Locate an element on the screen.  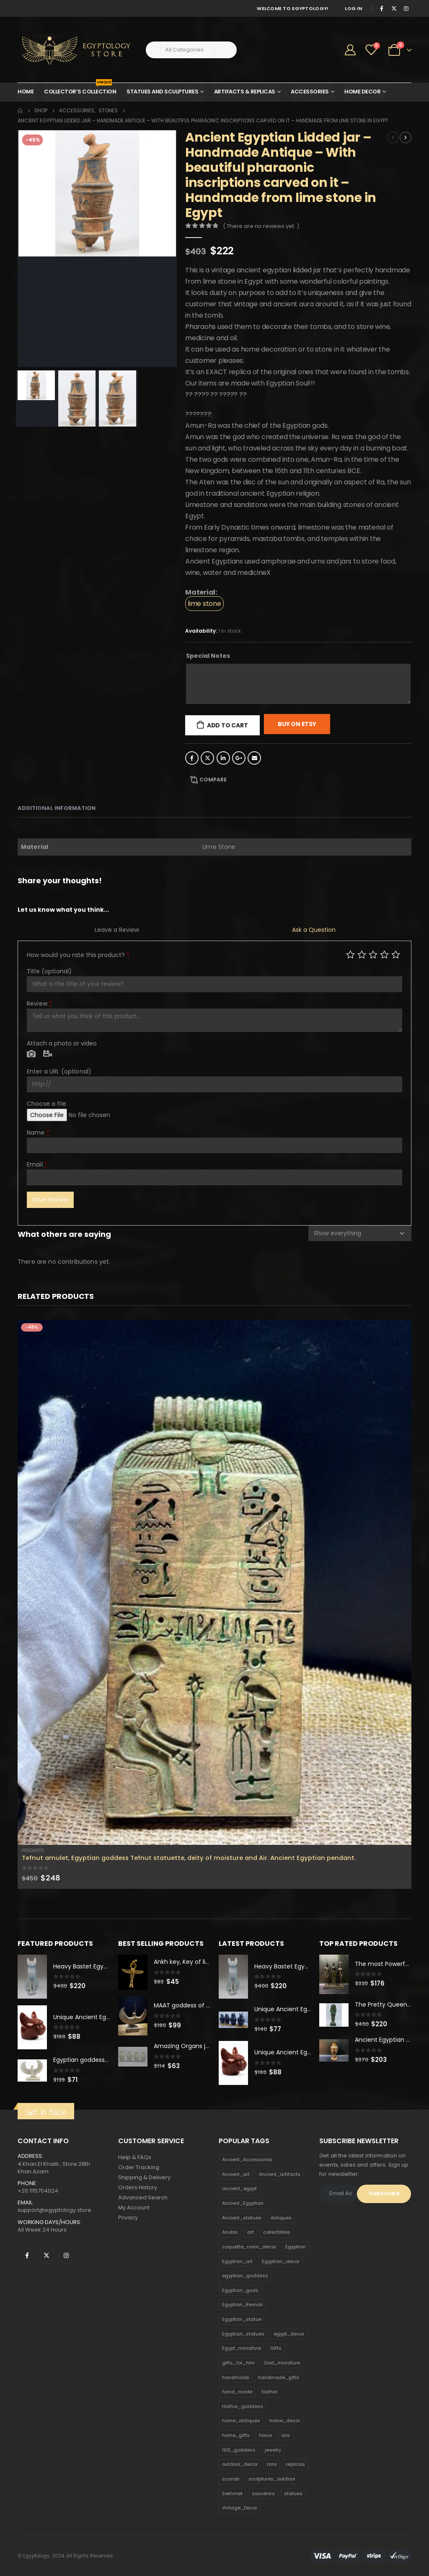
Egyptian_Revival [Egyptian_Revival (146 products)] is located at coordinates (242, 2304).